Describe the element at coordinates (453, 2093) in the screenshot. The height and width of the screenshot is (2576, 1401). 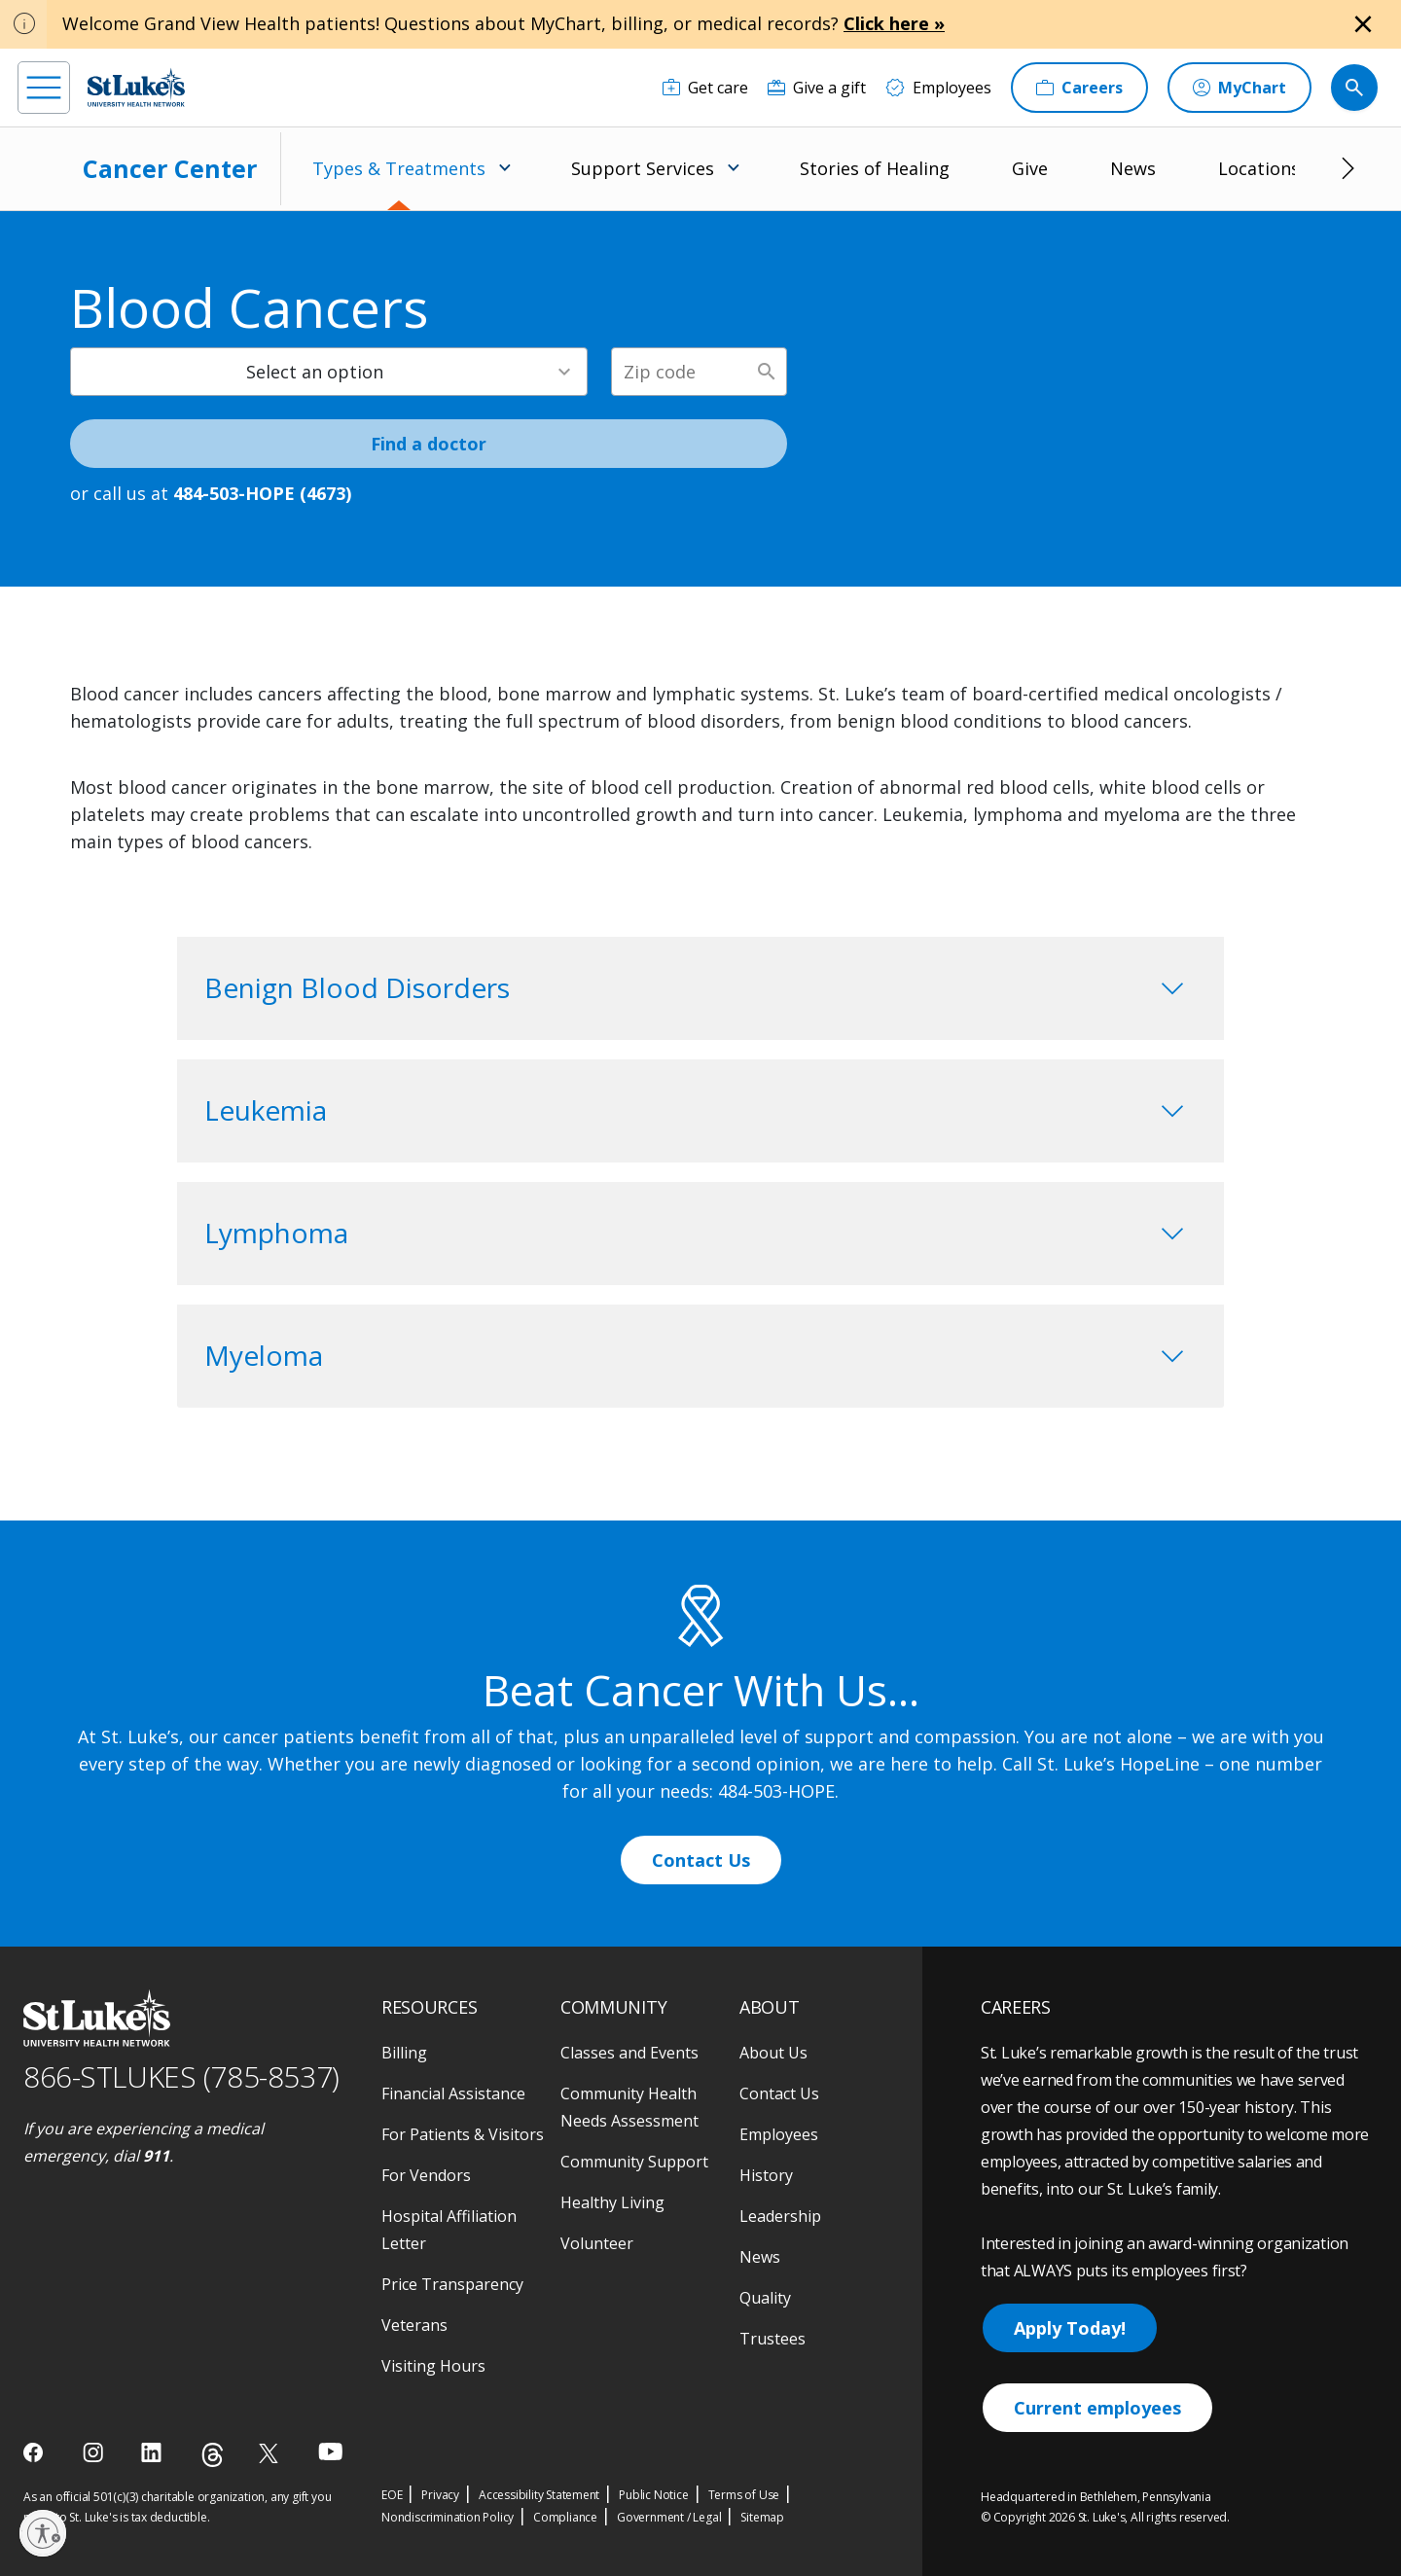
I see `Financial Assistance` at that location.